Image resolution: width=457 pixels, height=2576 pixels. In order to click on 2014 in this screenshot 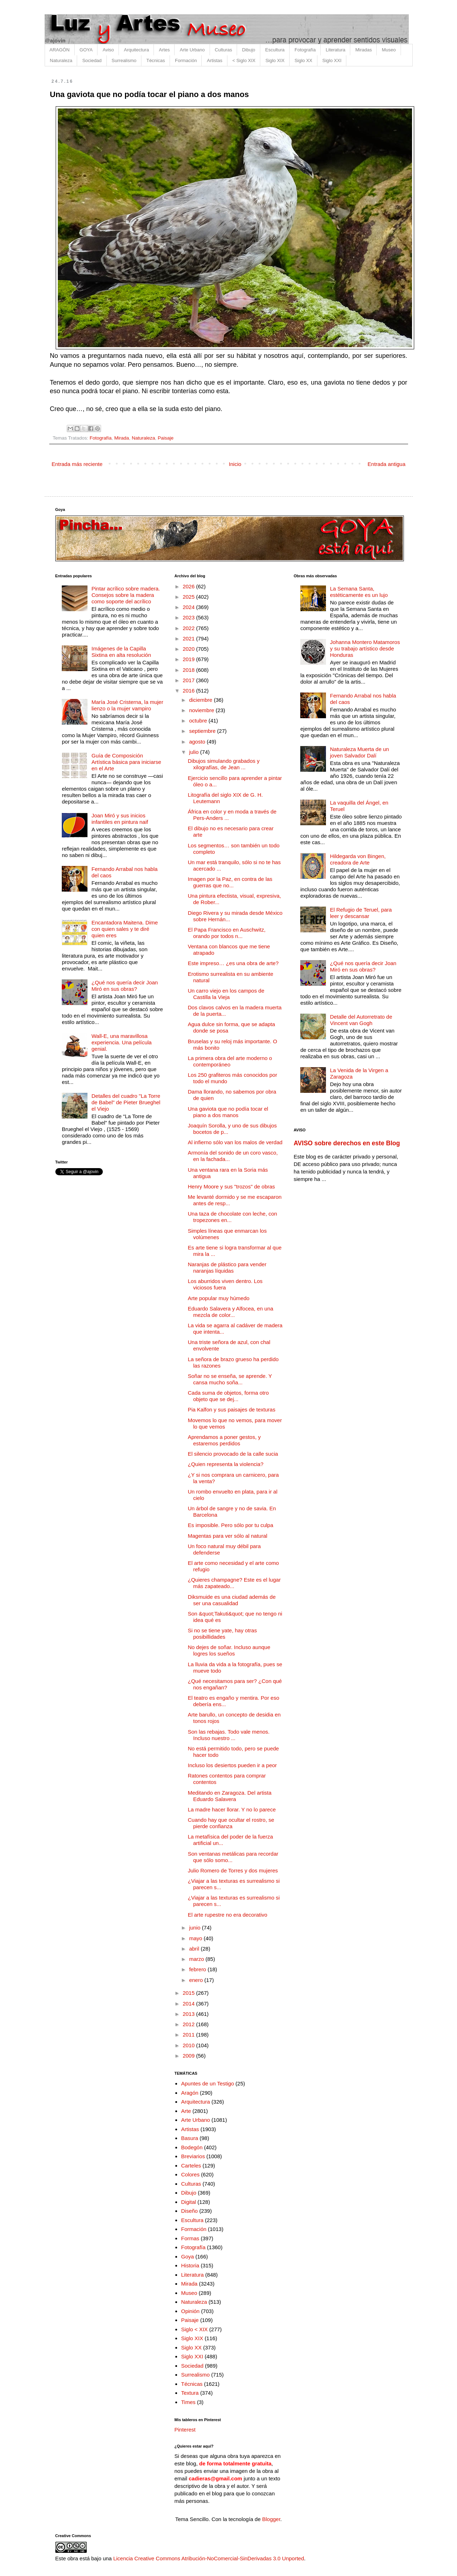, I will do `click(189, 2004)`.